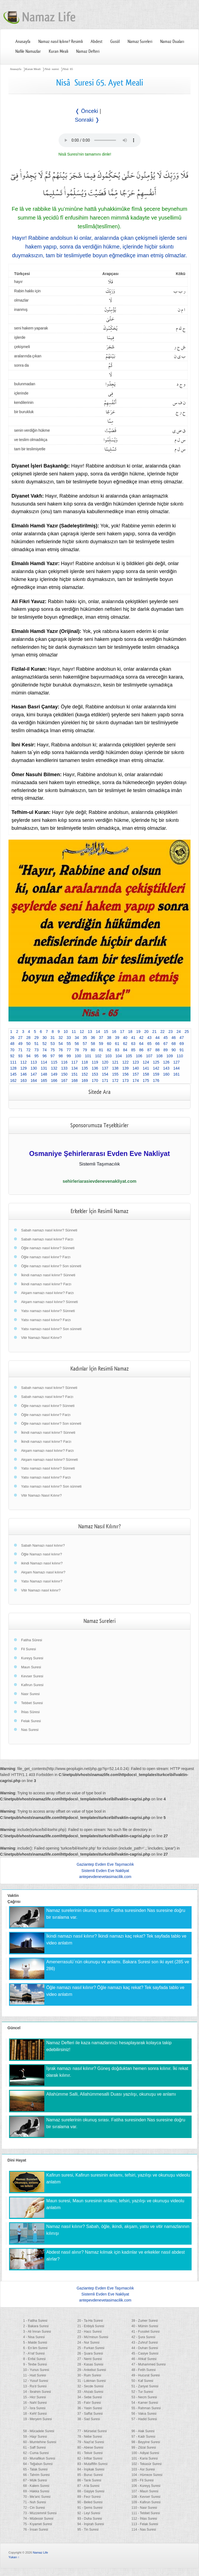  I want to click on 12, so click(82, 1031).